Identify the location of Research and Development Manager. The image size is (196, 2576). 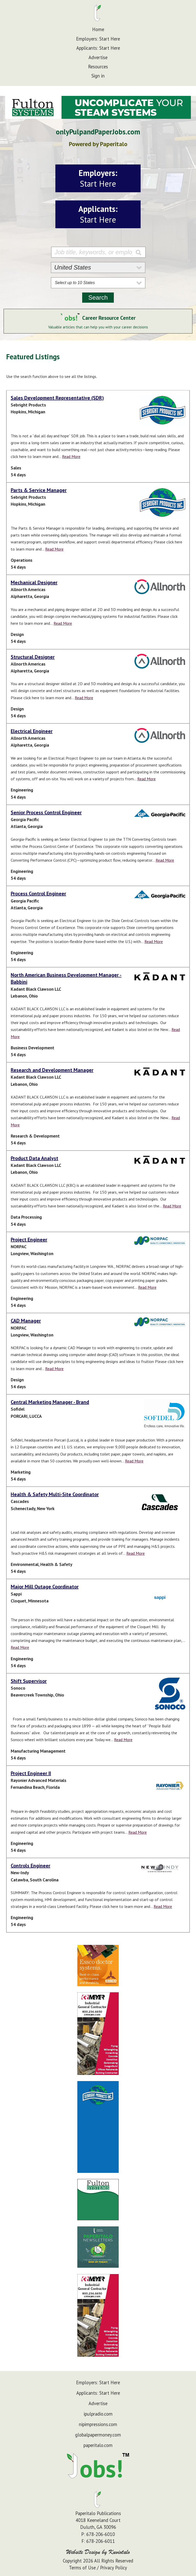
(52, 1070).